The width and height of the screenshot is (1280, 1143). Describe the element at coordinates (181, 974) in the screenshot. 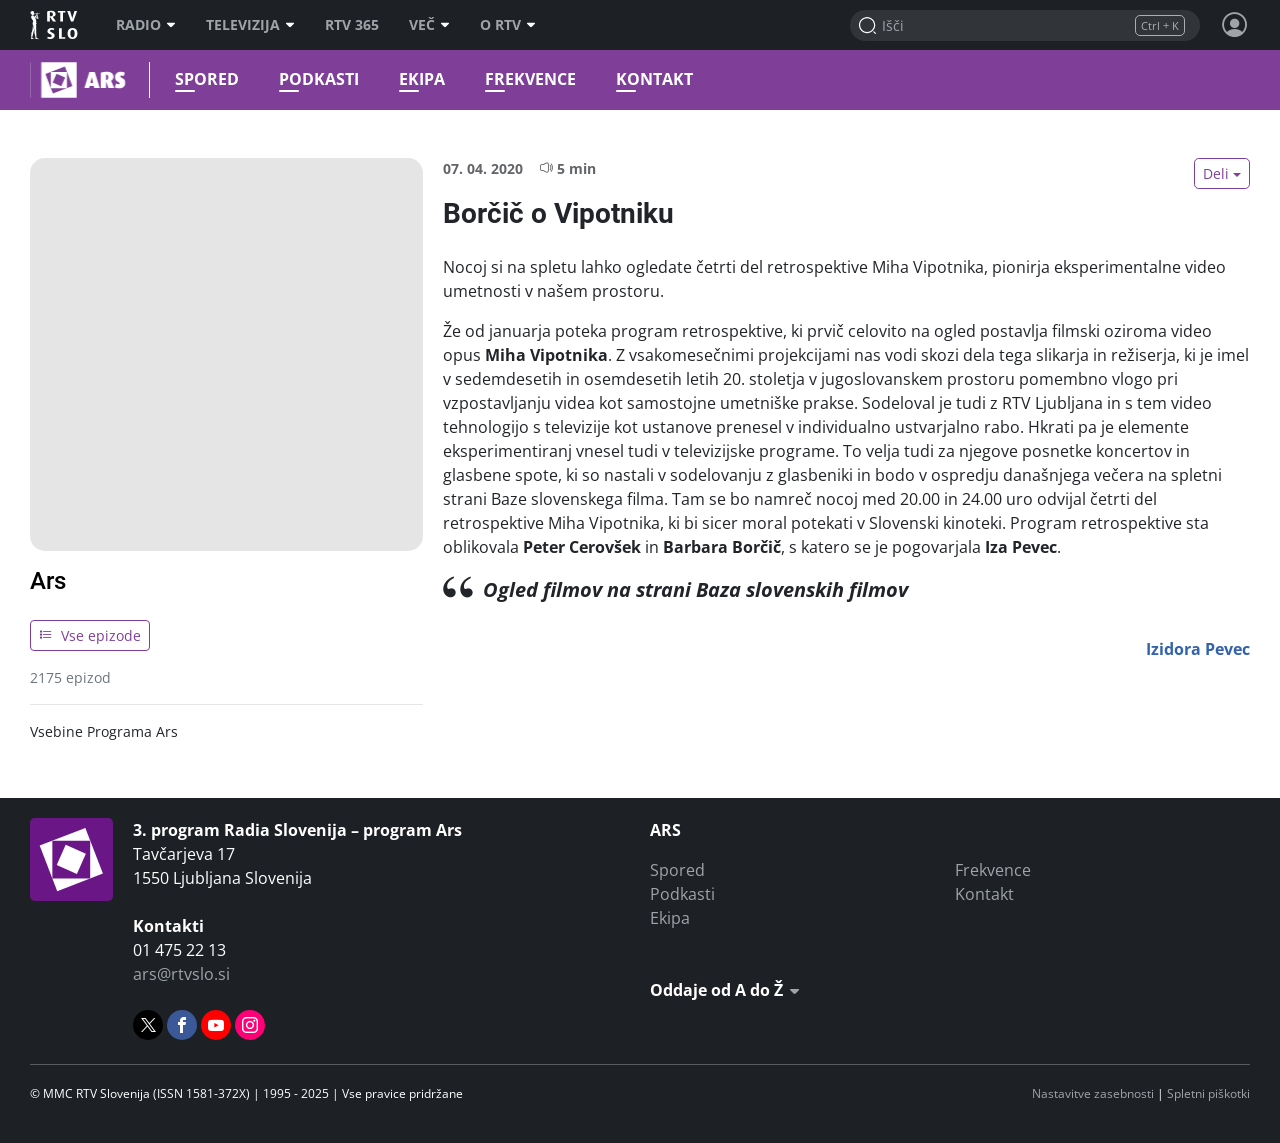

I see `ars@rtvslo.si` at that location.